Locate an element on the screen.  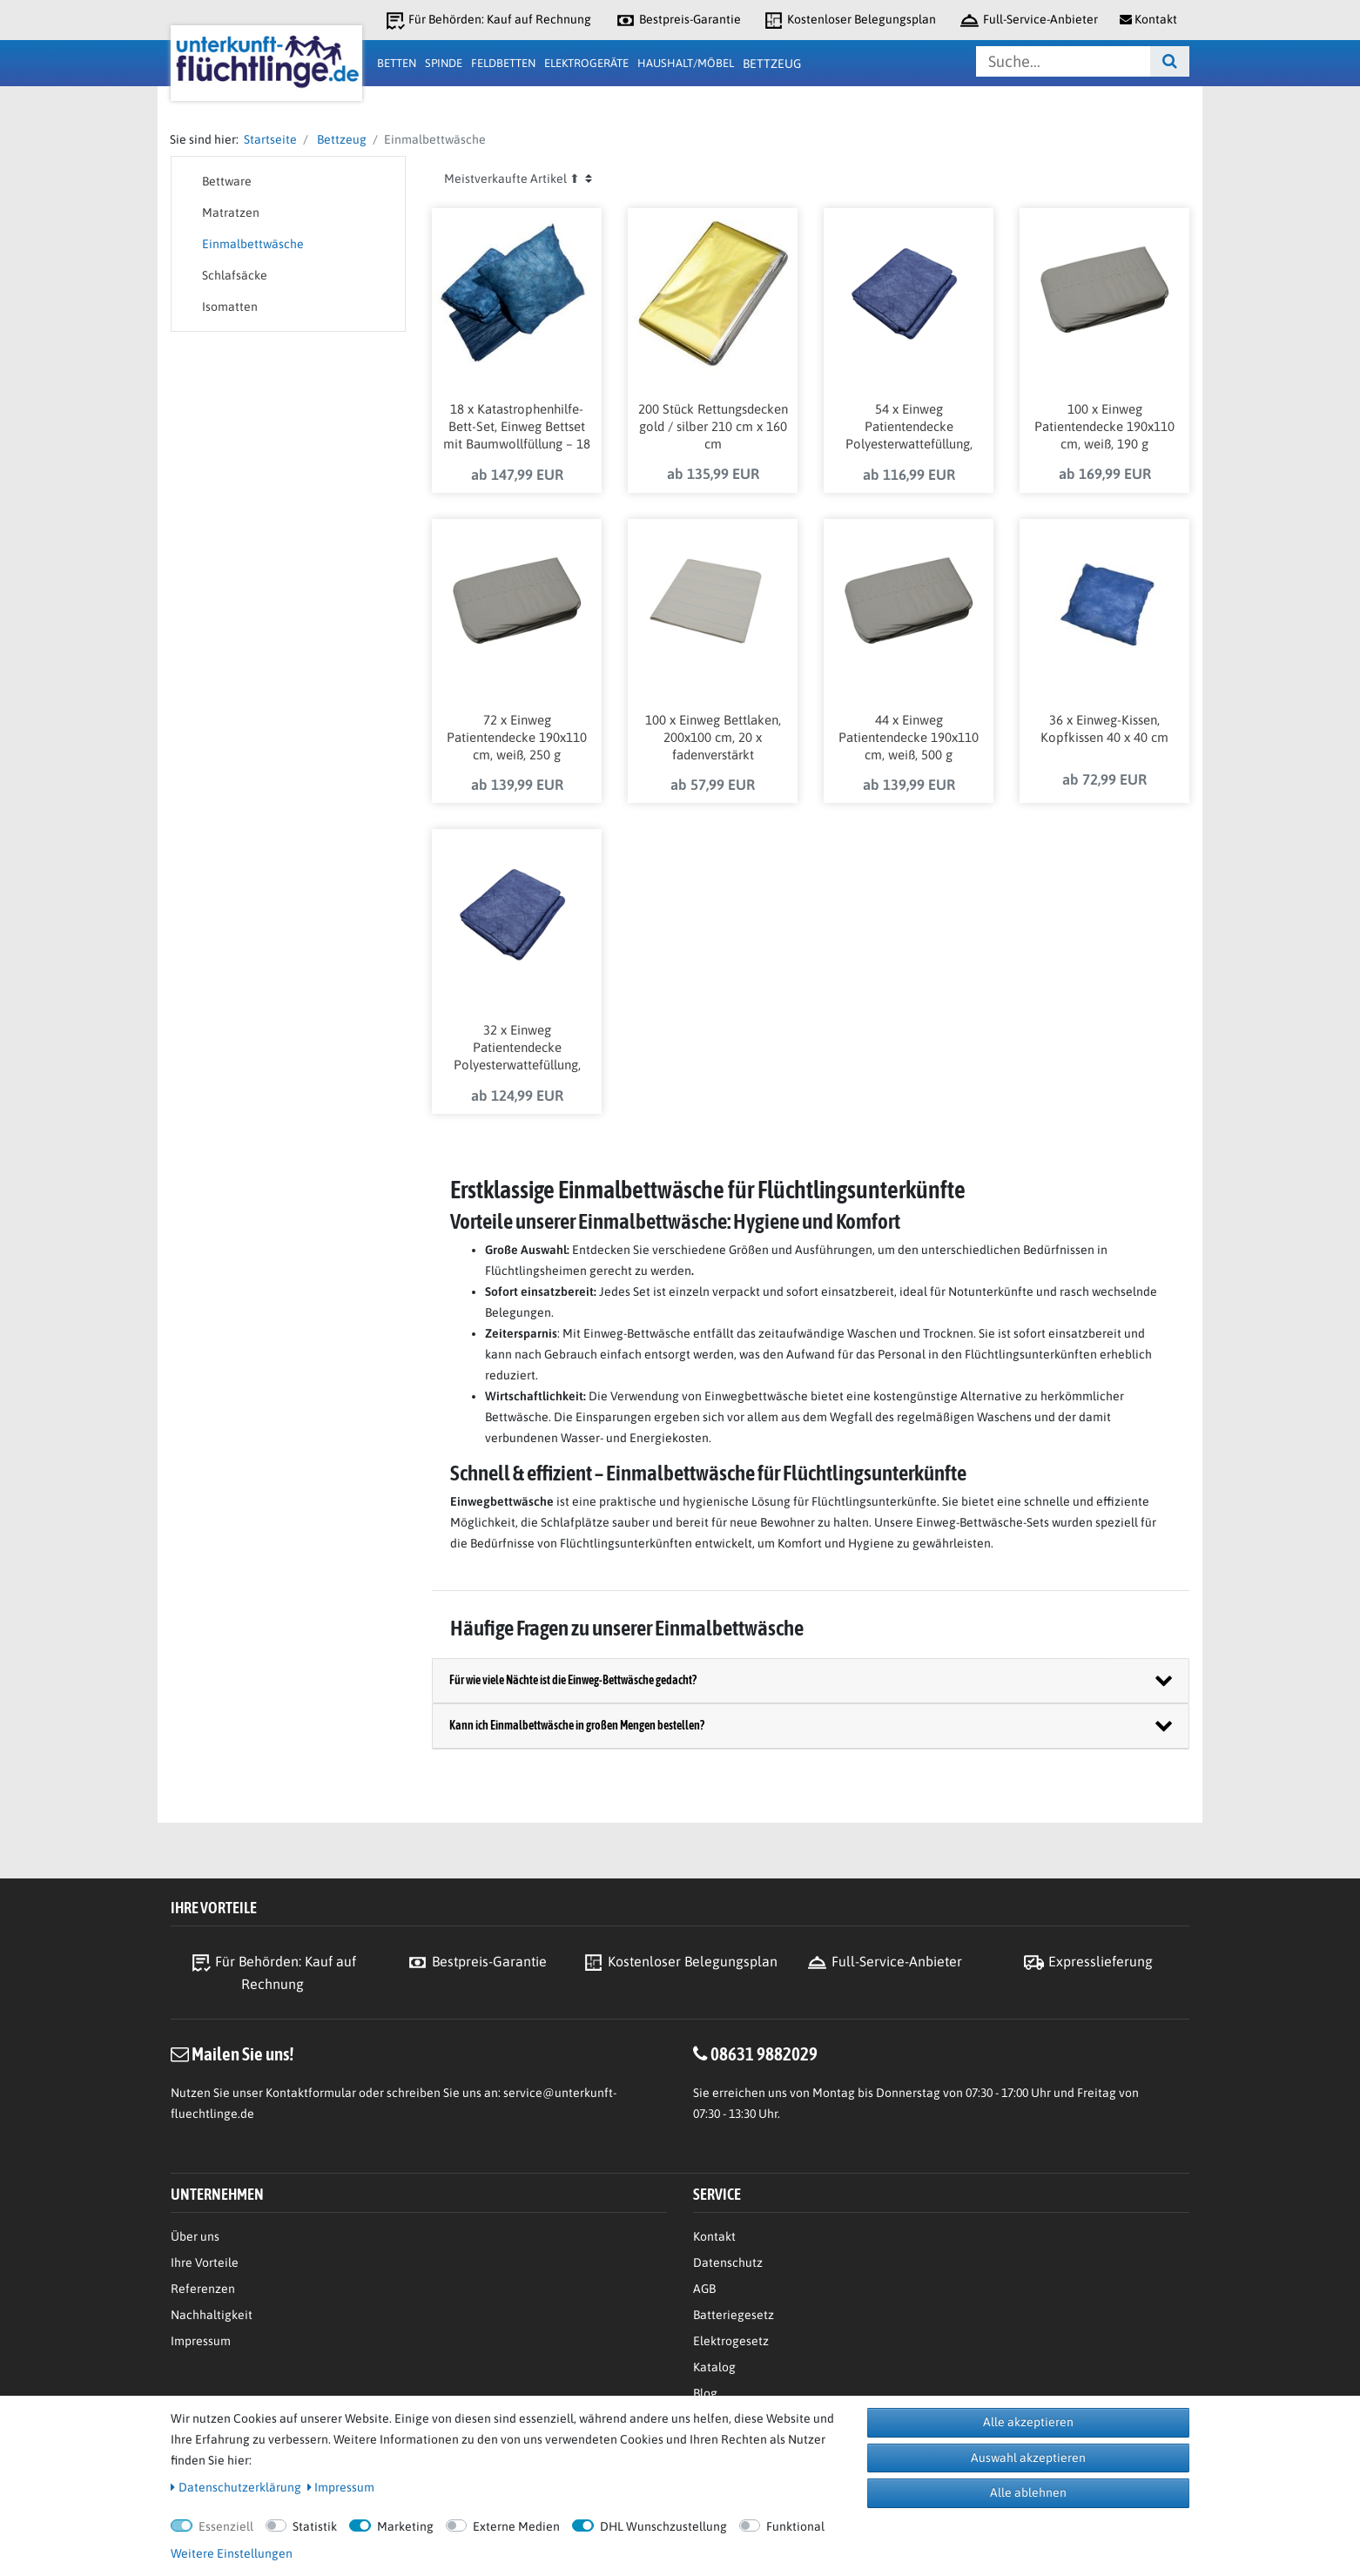
[Suchbegriff] is located at coordinates (1063, 61).